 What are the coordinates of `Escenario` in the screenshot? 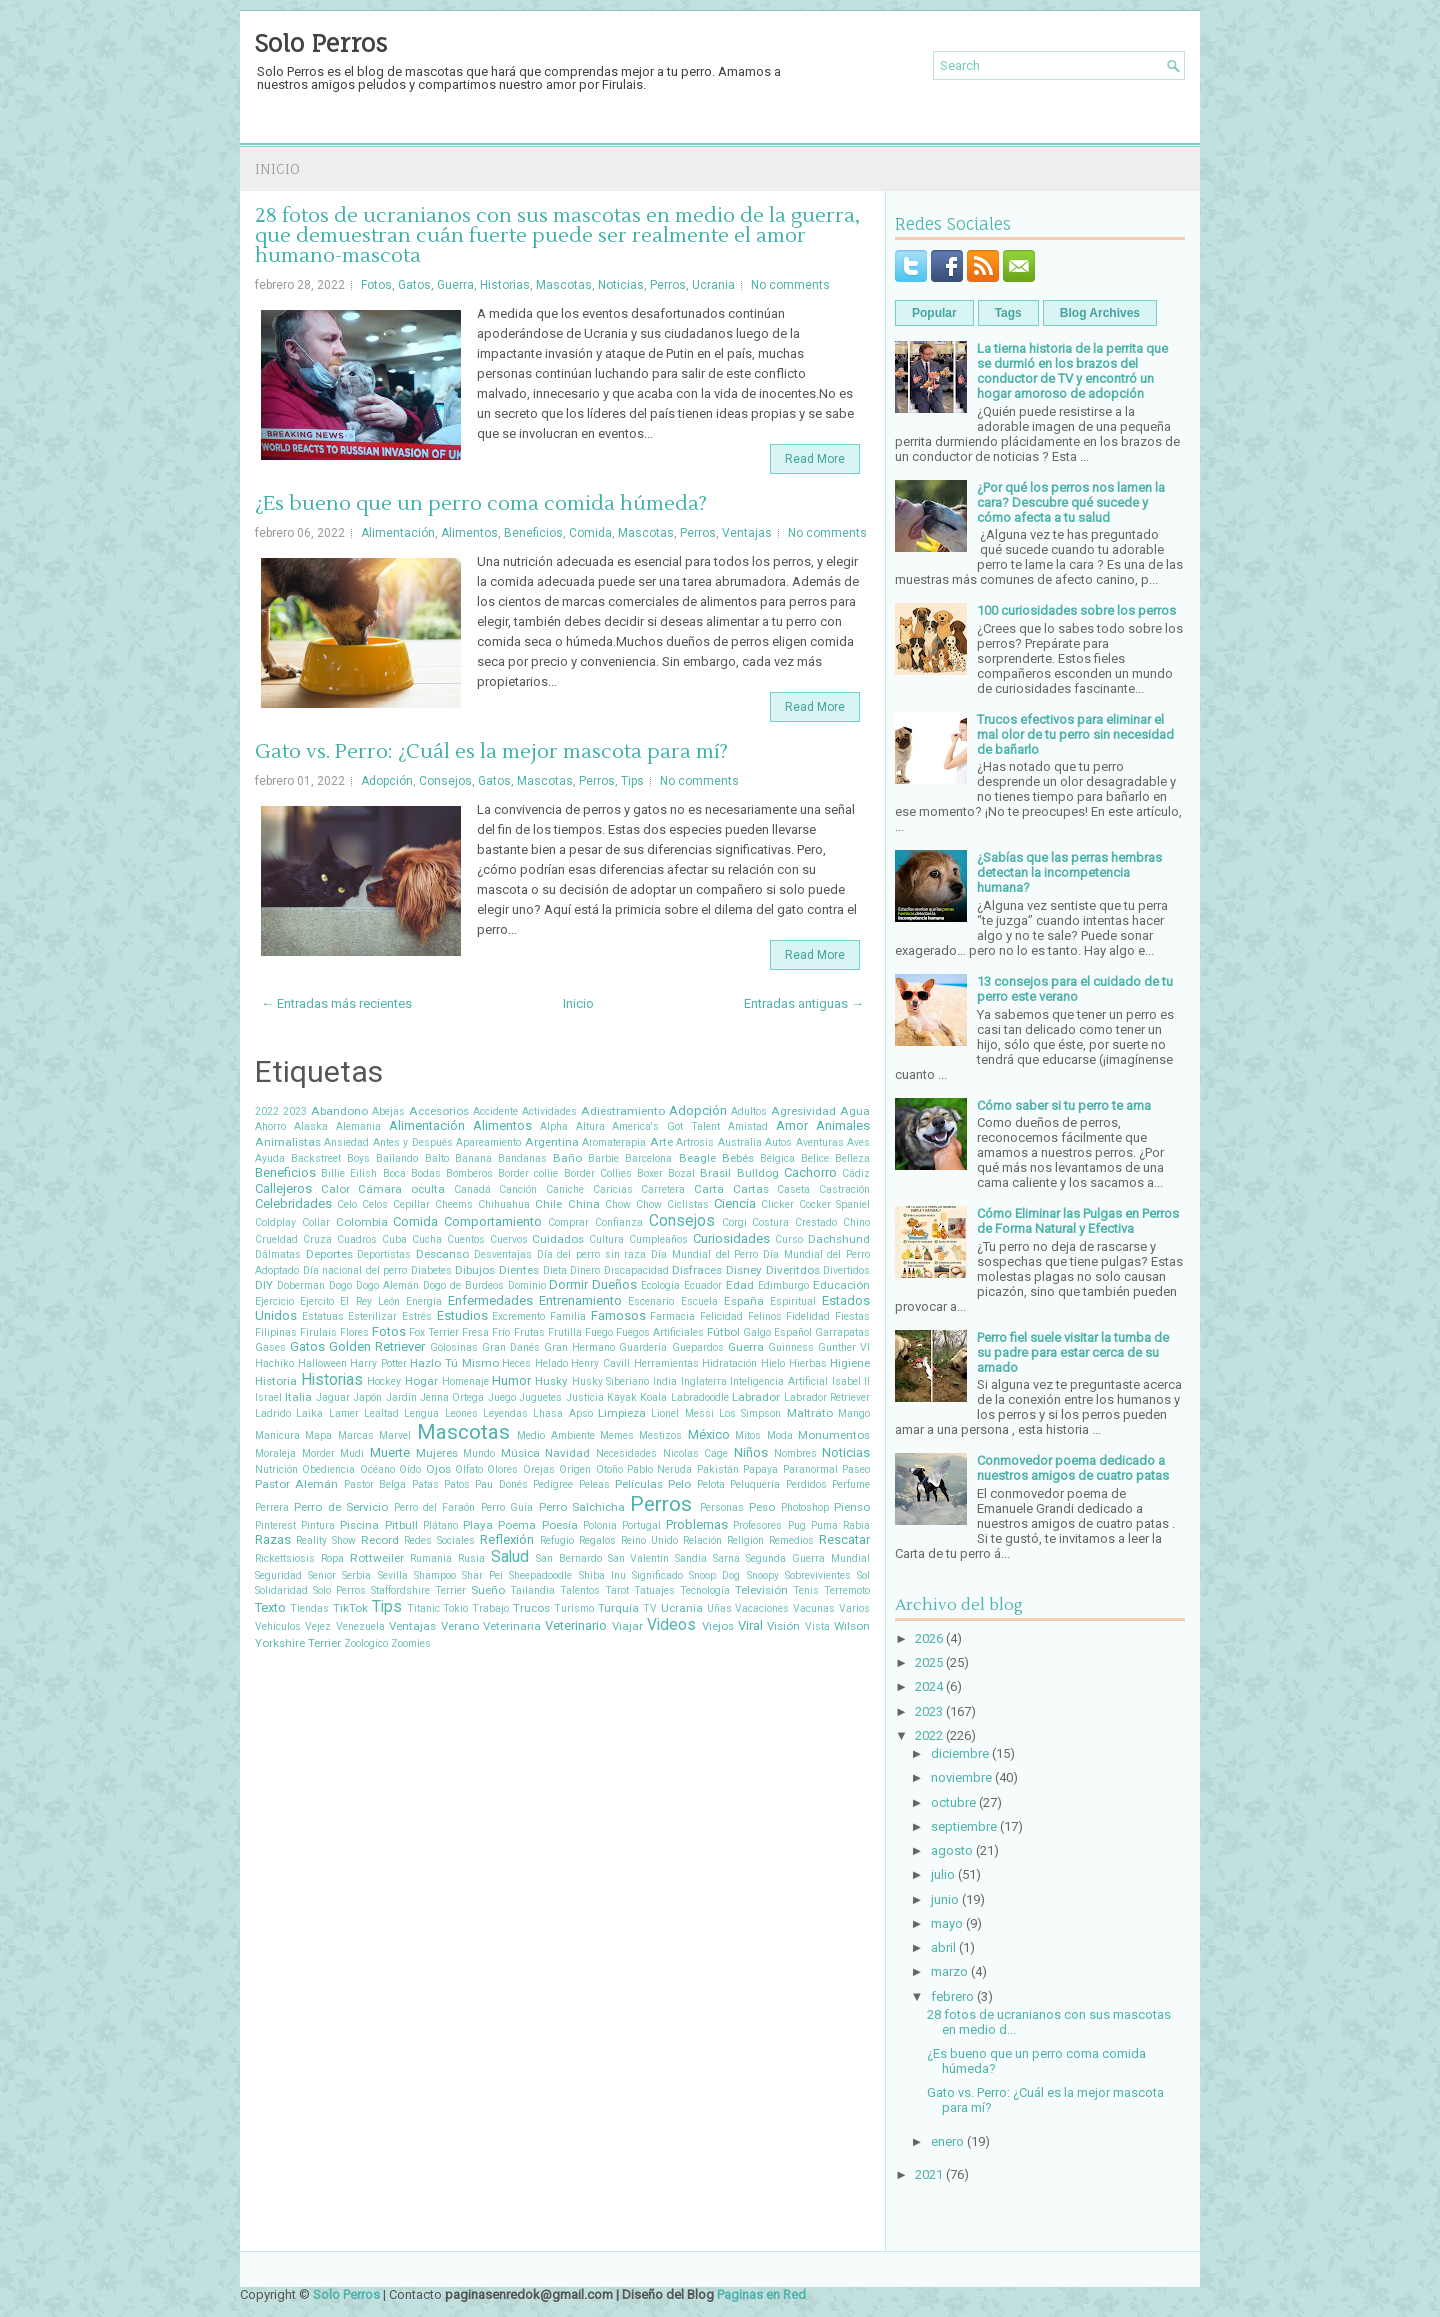 It's located at (651, 1301).